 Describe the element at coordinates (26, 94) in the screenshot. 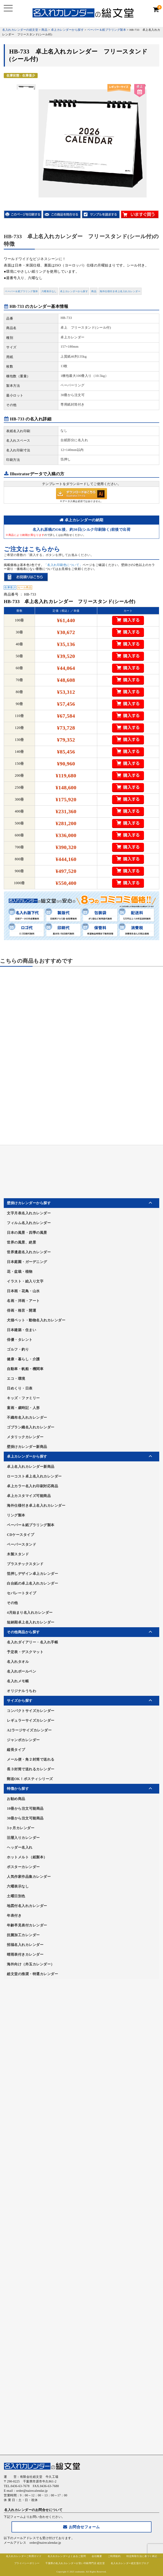

I see `[option]` at that location.